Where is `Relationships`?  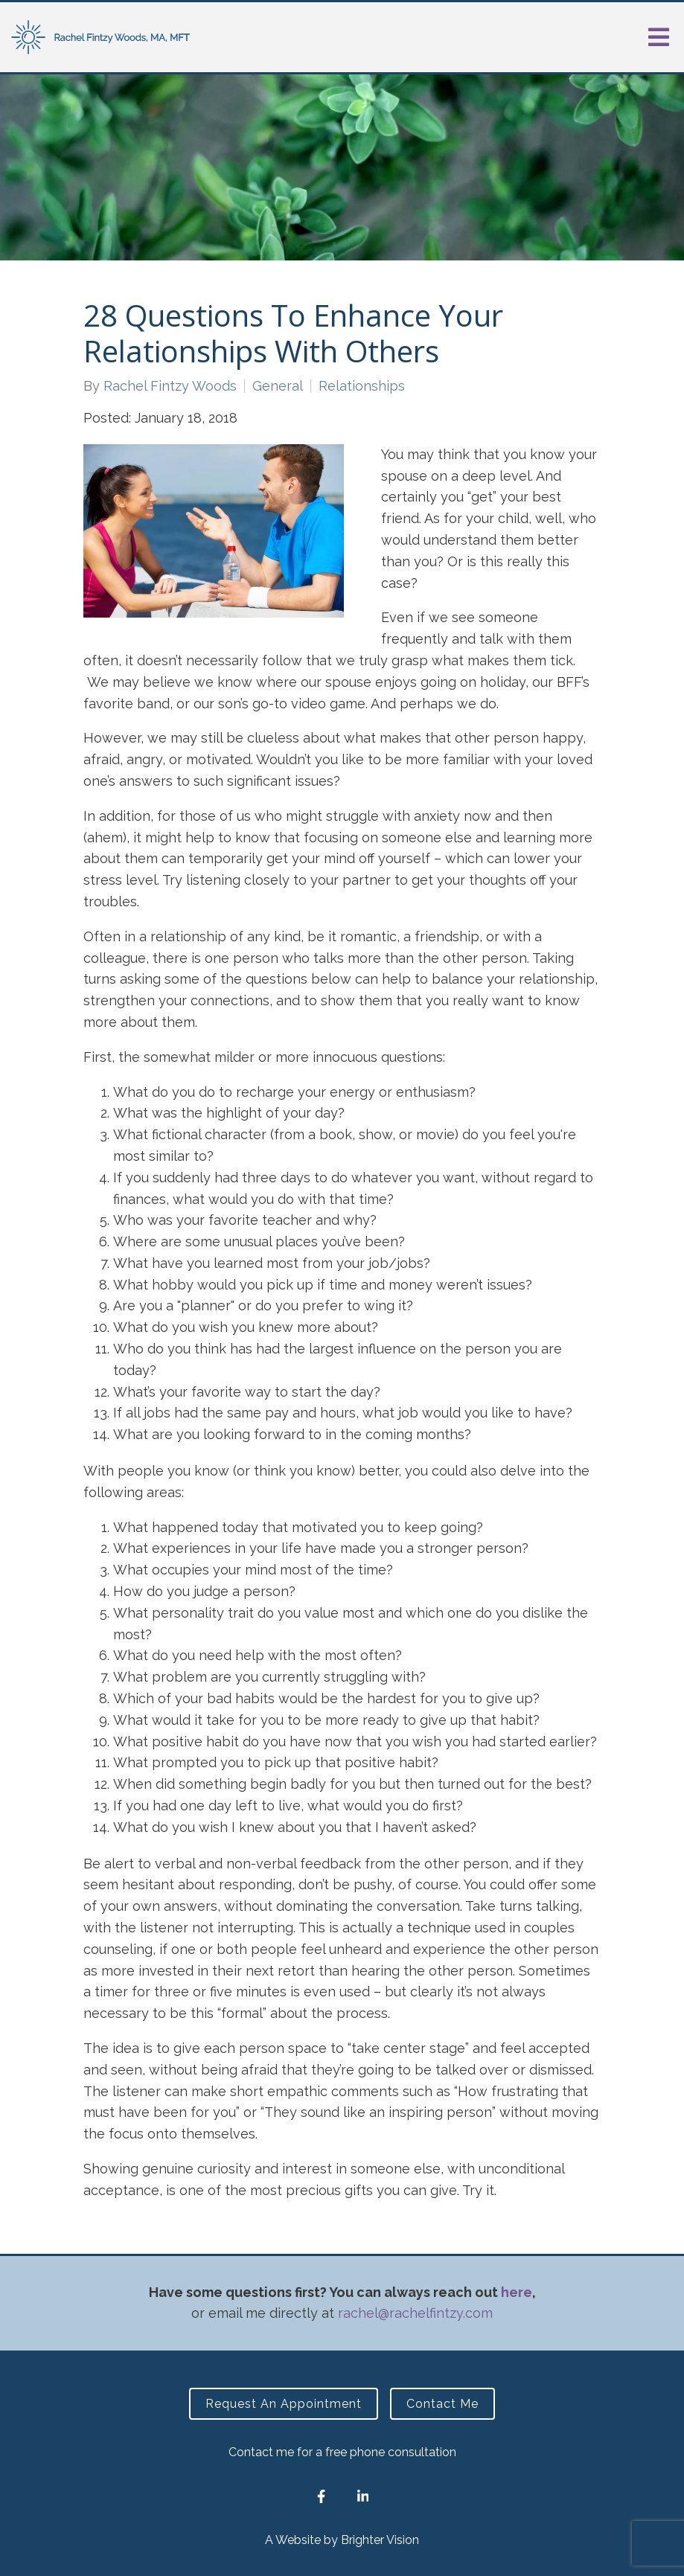
Relationships is located at coordinates (362, 386).